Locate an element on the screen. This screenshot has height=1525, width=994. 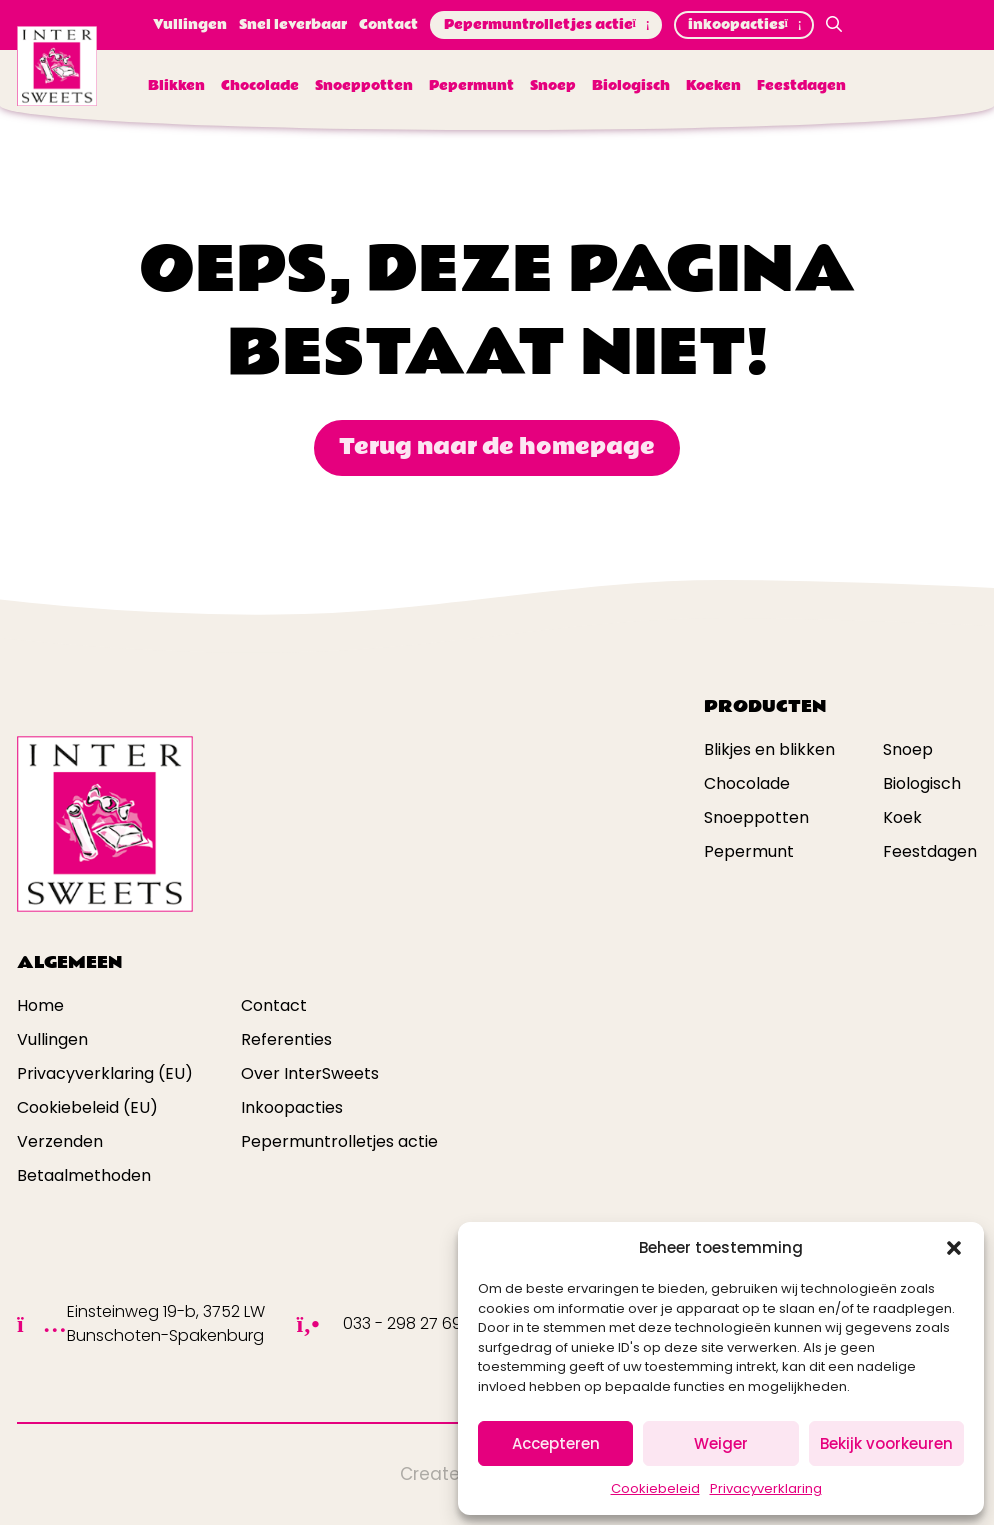
Pepermunt is located at coordinates (471, 86).